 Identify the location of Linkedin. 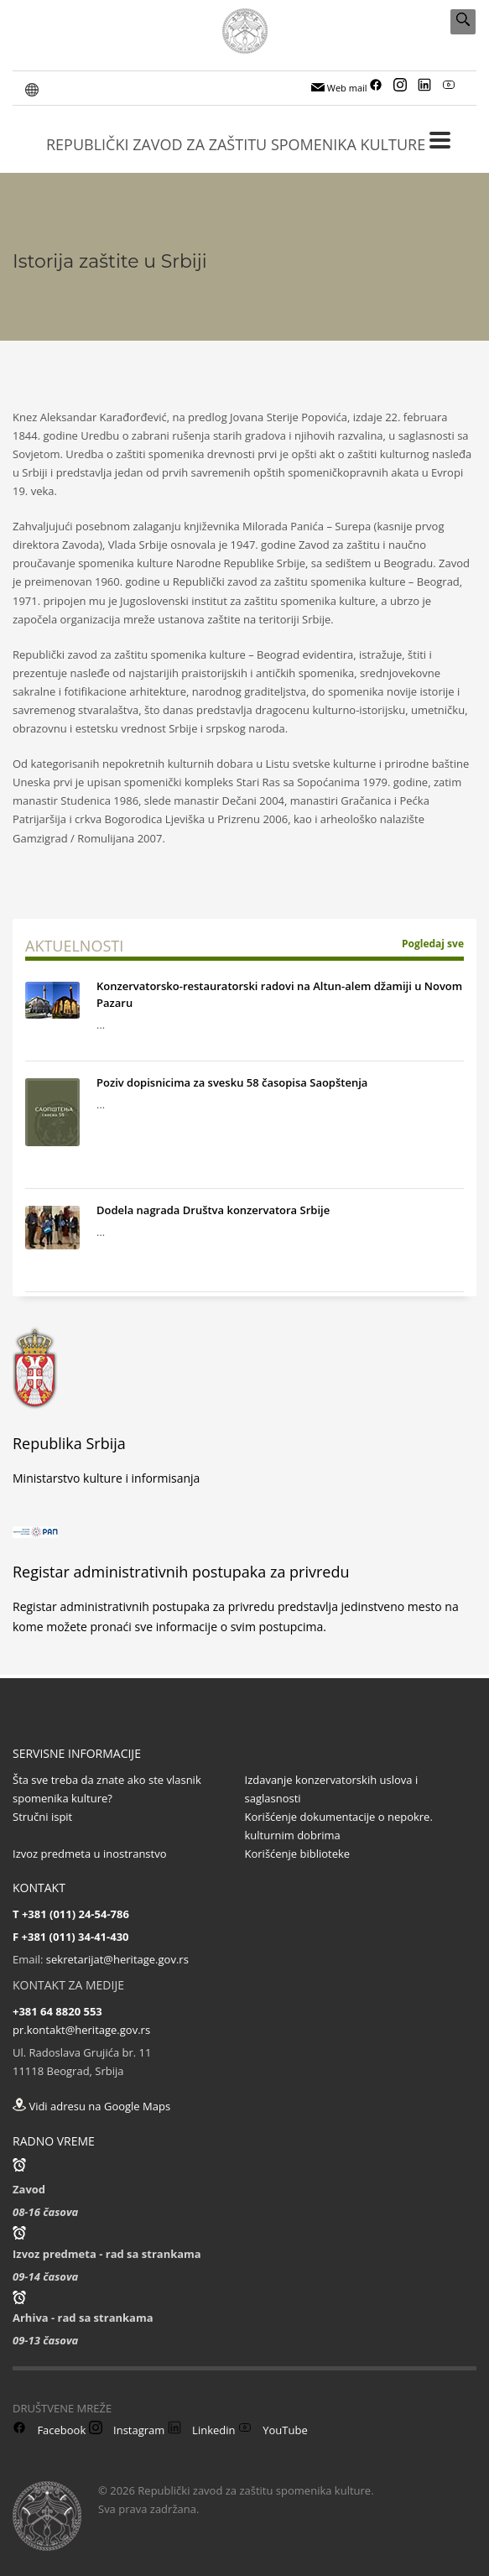
(202, 2430).